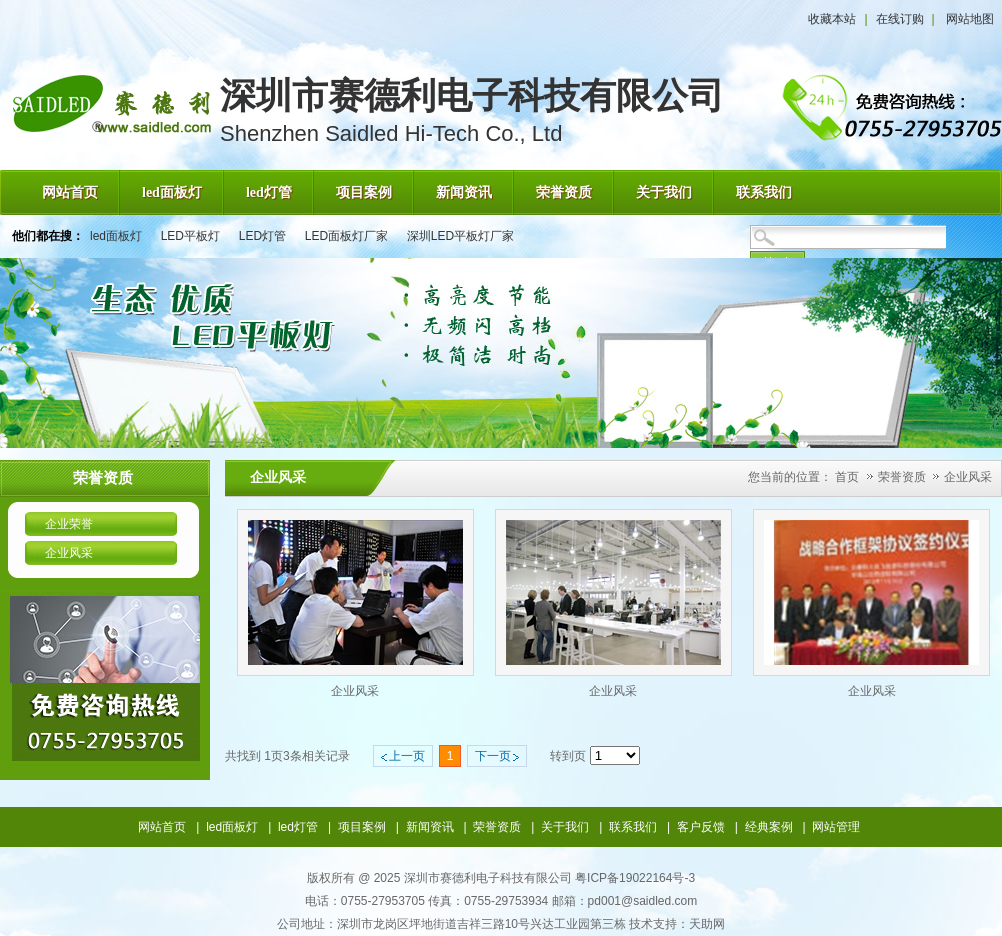 Image resolution: width=1002 pixels, height=936 pixels. What do you see at coordinates (701, 827) in the screenshot?
I see `客户反馈` at bounding box center [701, 827].